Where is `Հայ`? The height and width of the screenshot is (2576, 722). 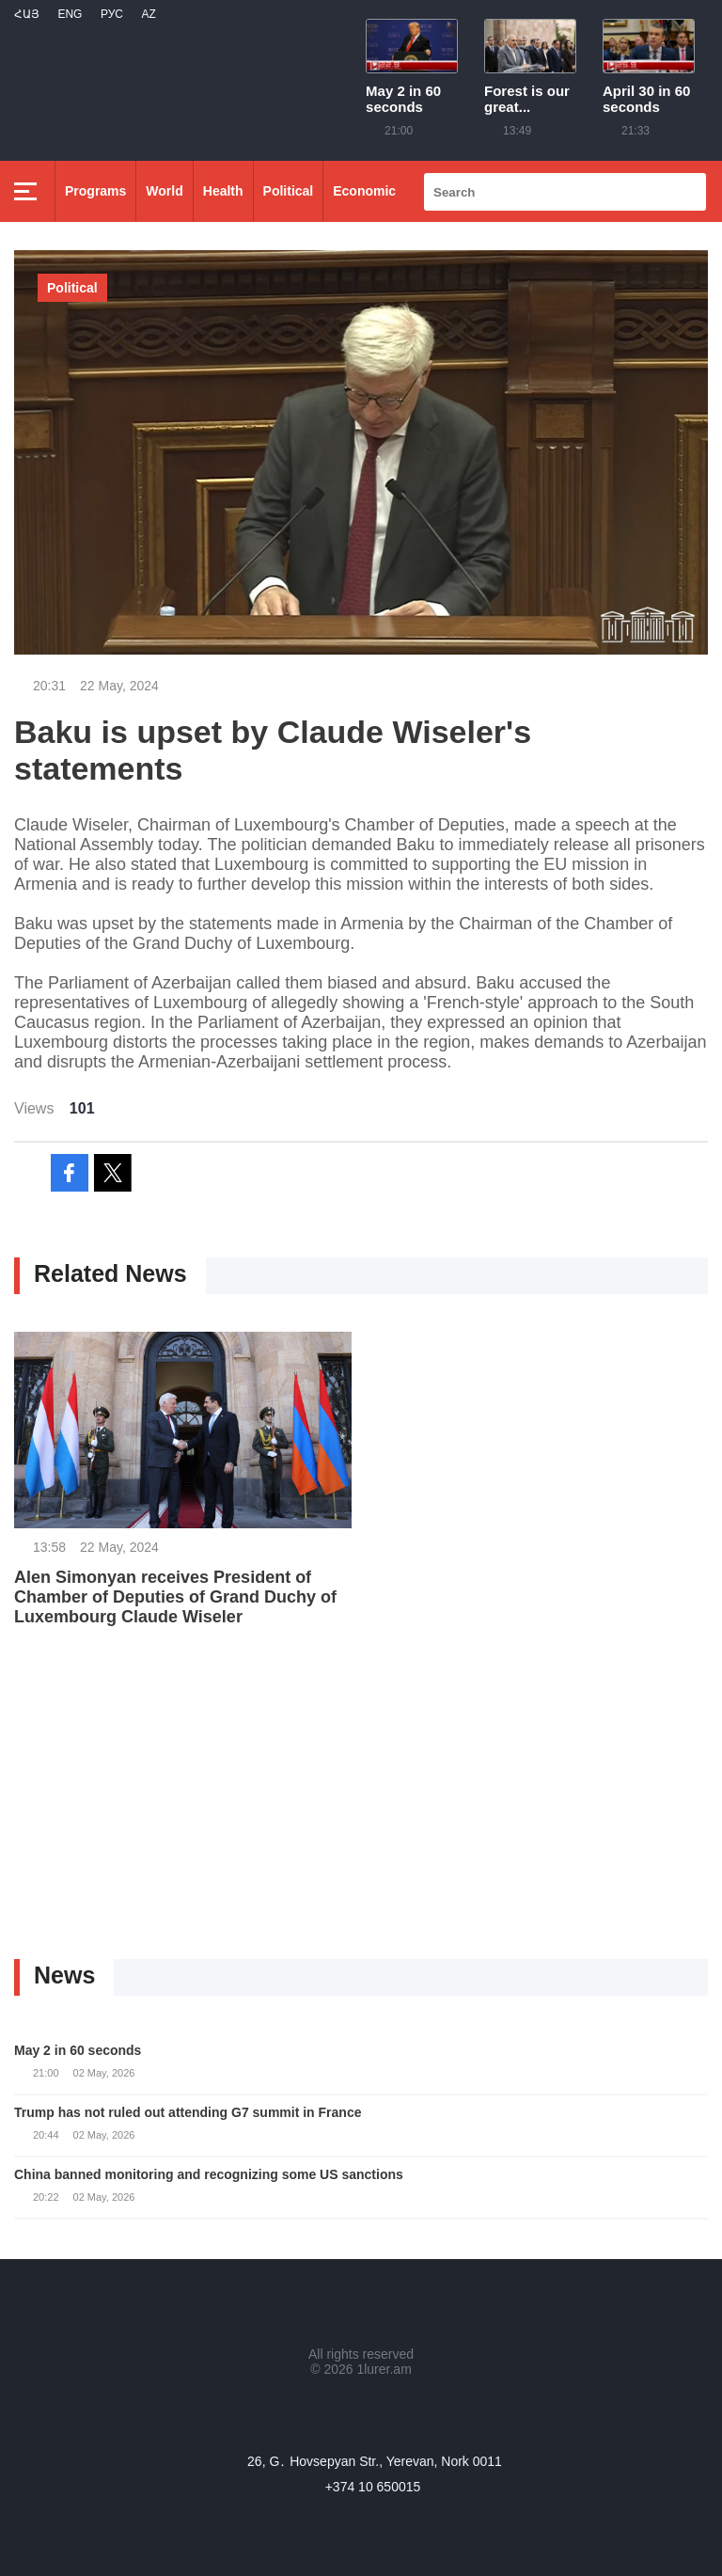 Հայ is located at coordinates (26, 14).